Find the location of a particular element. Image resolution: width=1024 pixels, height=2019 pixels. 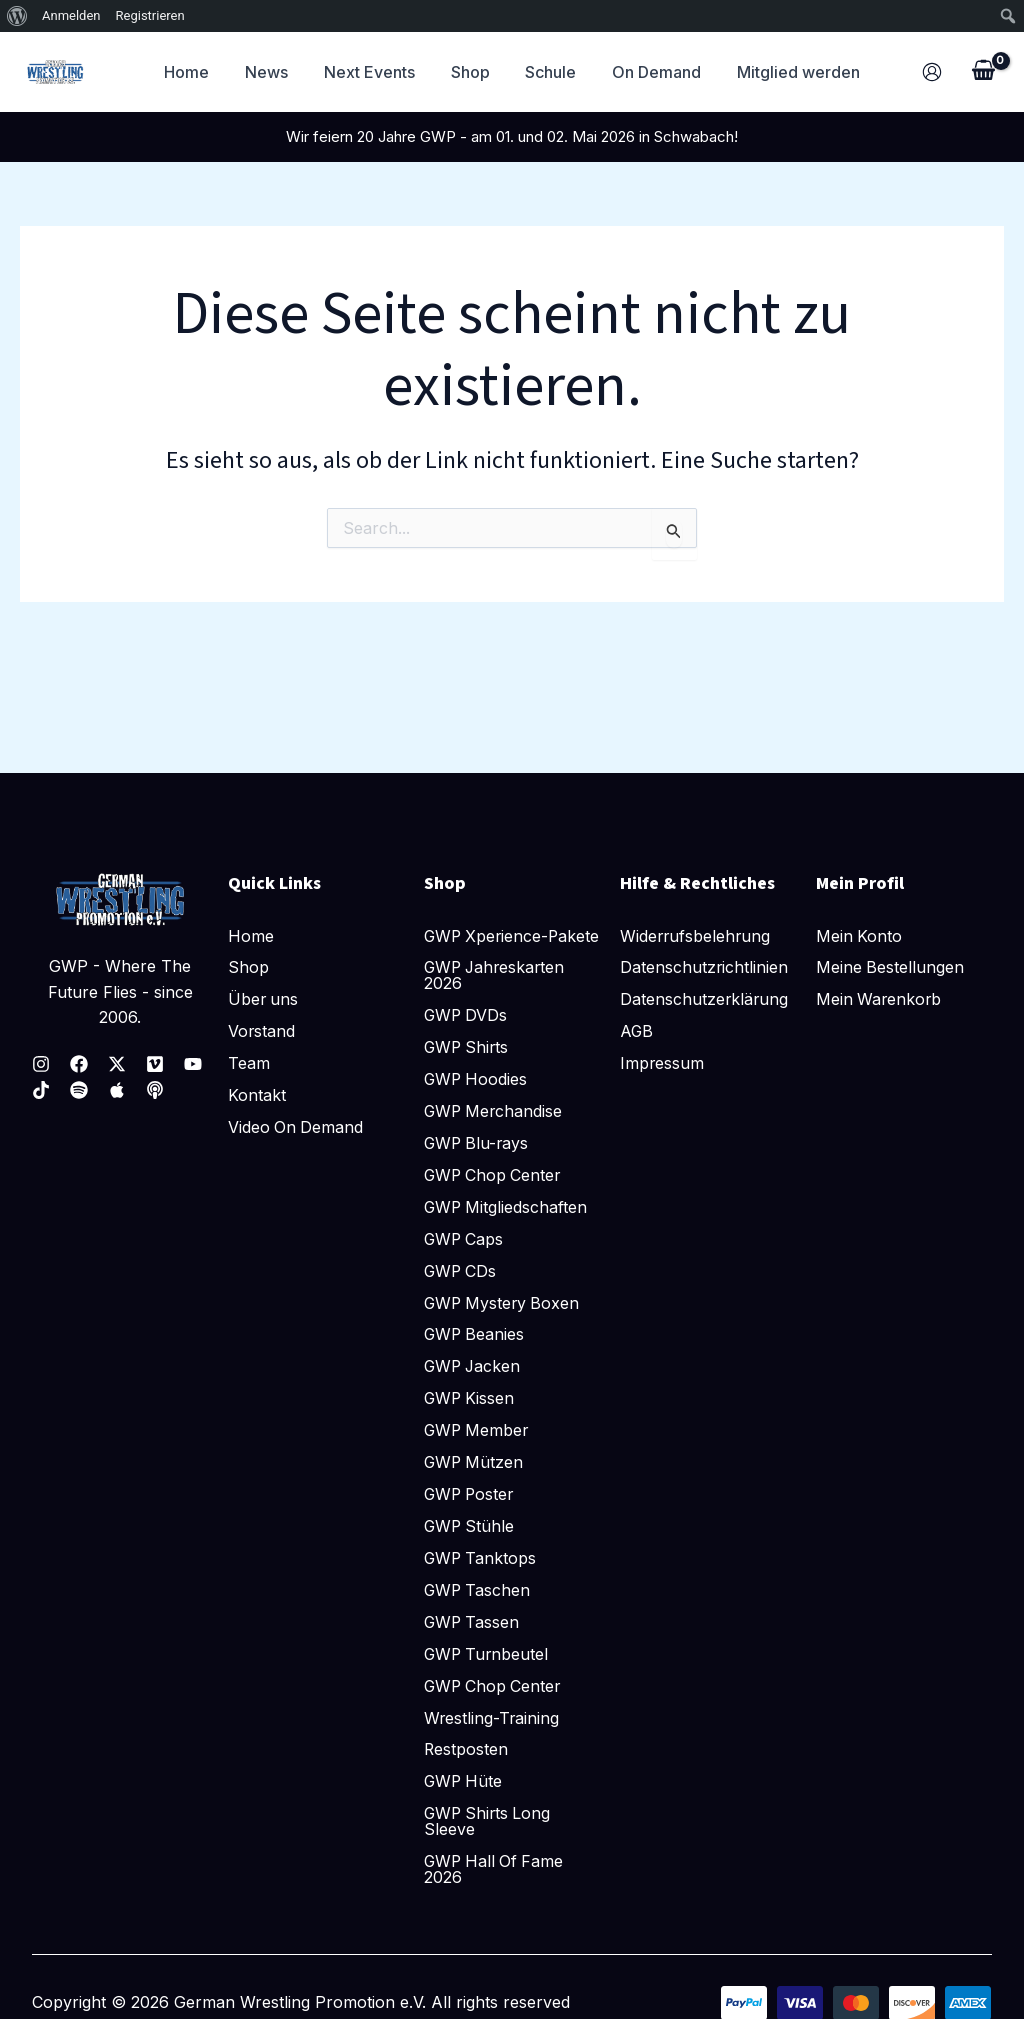

News is located at coordinates (274, 72).